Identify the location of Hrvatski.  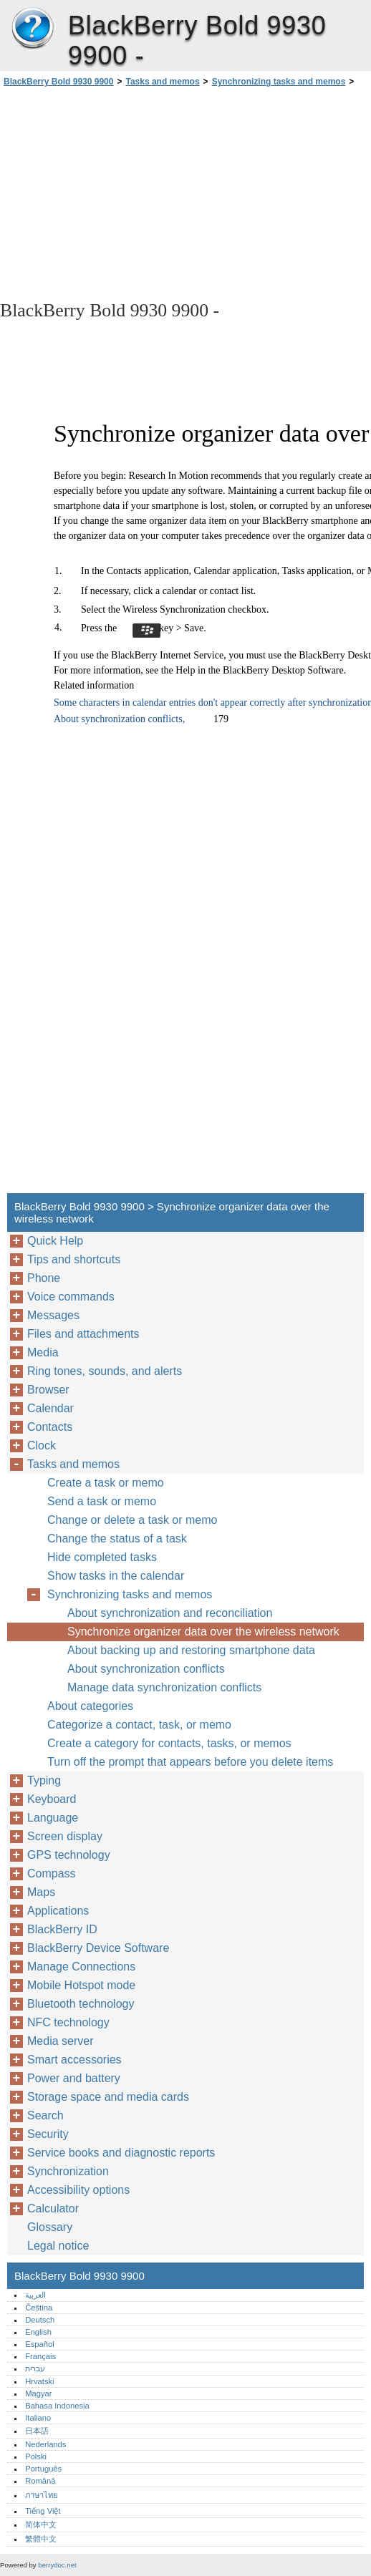
(39, 2381).